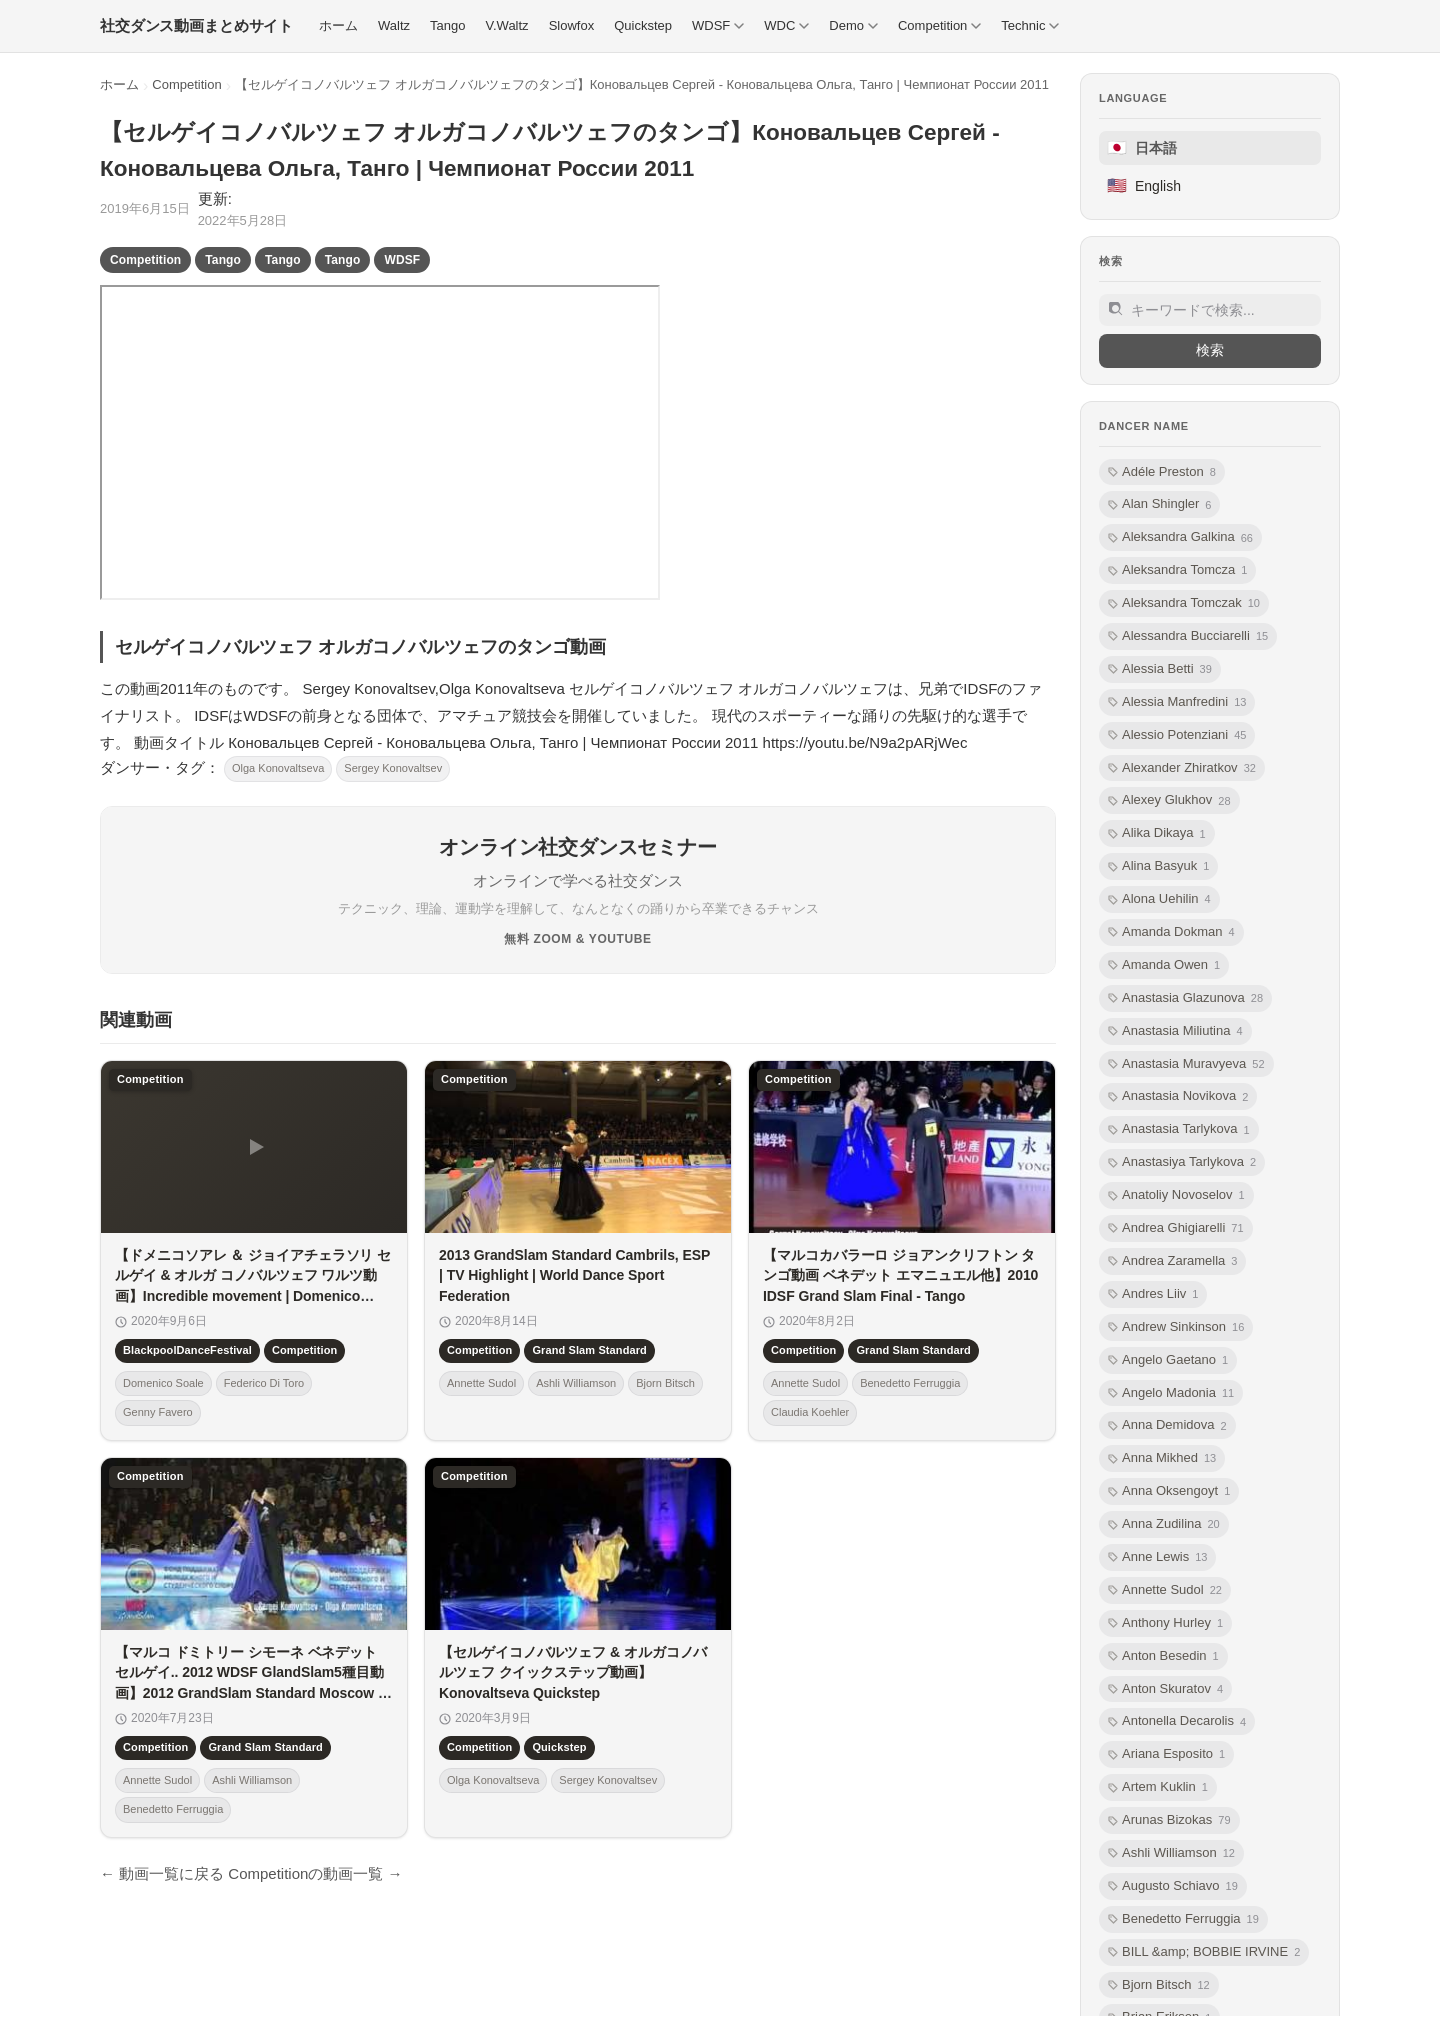 This screenshot has height=2027, width=1440. I want to click on Quickstep, so click(559, 1747).